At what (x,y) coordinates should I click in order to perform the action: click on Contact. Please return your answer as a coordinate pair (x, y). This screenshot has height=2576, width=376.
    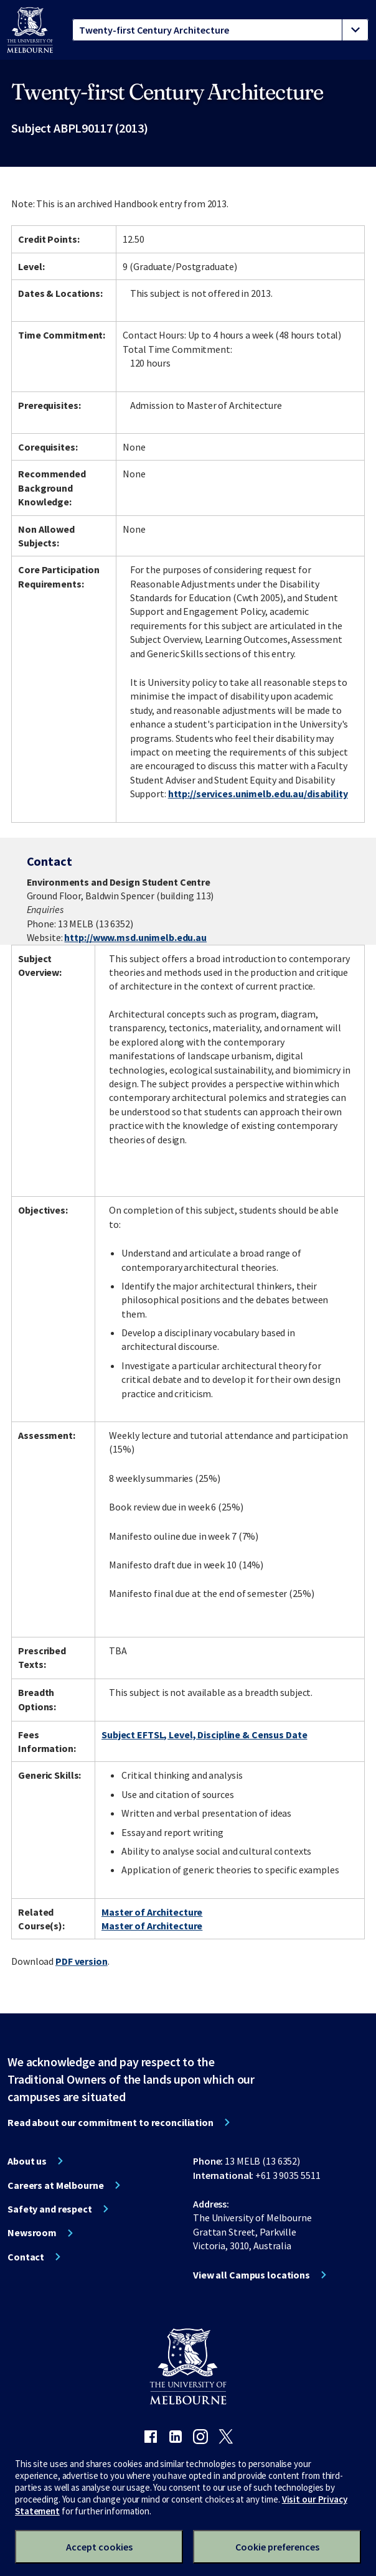
    Looking at the image, I should click on (25, 2256).